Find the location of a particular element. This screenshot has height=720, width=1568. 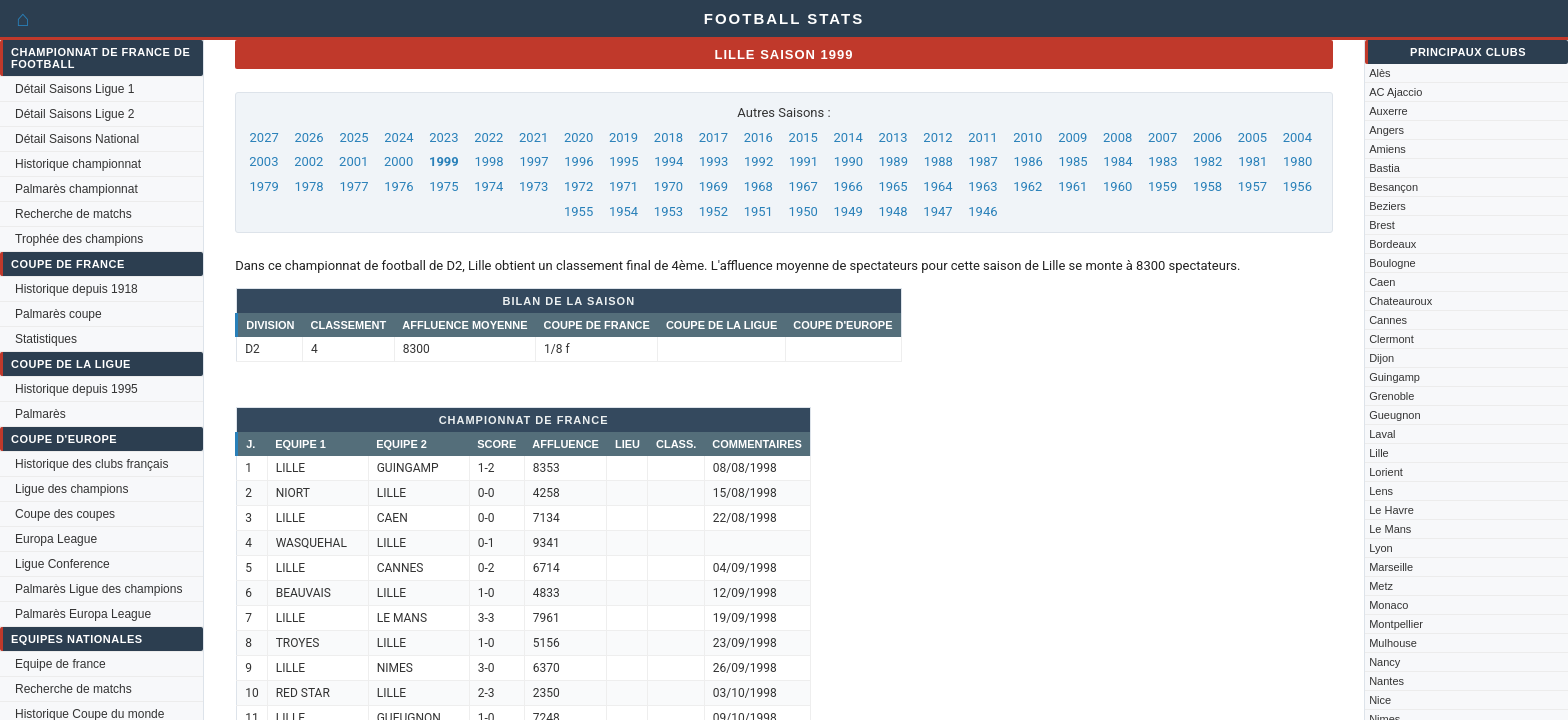

2006 is located at coordinates (1207, 137).